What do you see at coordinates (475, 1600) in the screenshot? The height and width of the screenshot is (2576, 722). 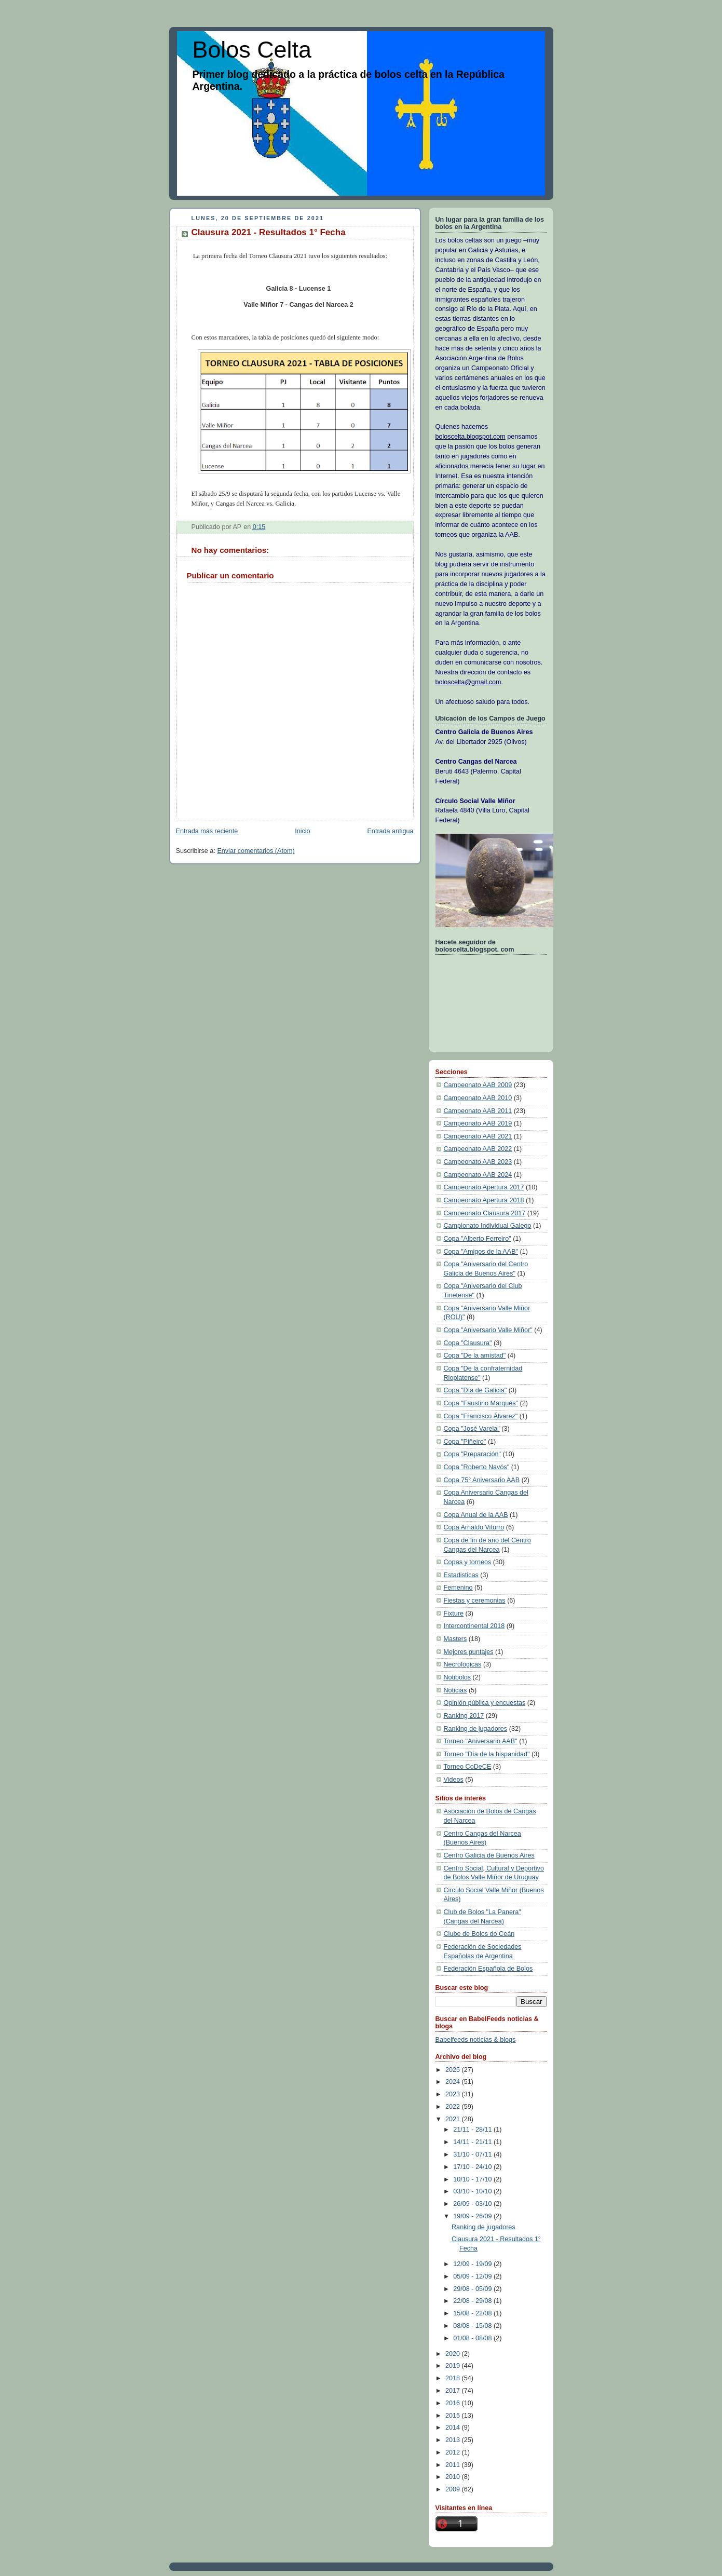 I see `Fiestas y ceremonias` at bounding box center [475, 1600].